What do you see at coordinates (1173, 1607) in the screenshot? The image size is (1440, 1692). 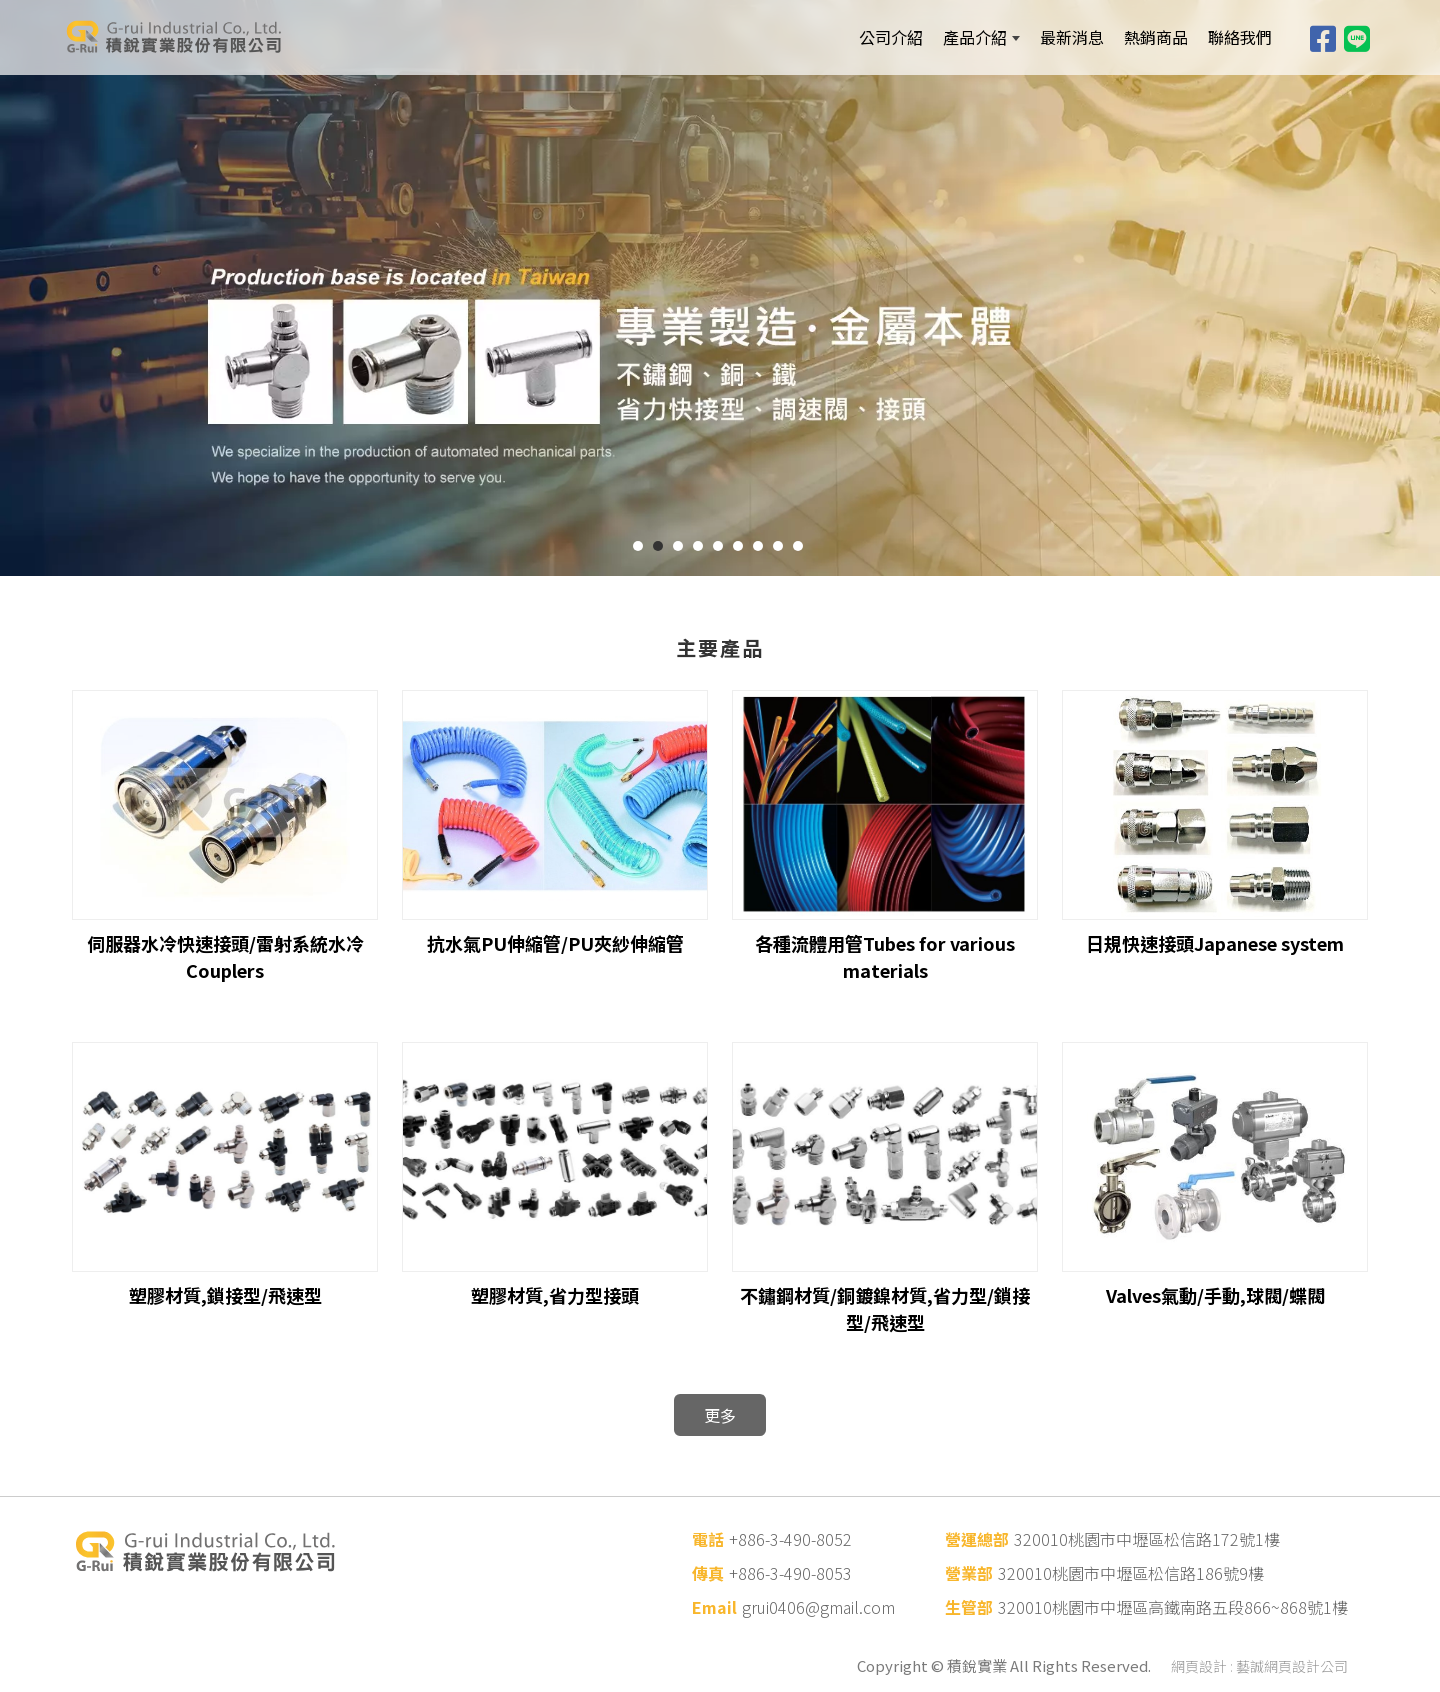 I see `320010桃園市中壢區高鐵南路五段866~868號1樓` at bounding box center [1173, 1607].